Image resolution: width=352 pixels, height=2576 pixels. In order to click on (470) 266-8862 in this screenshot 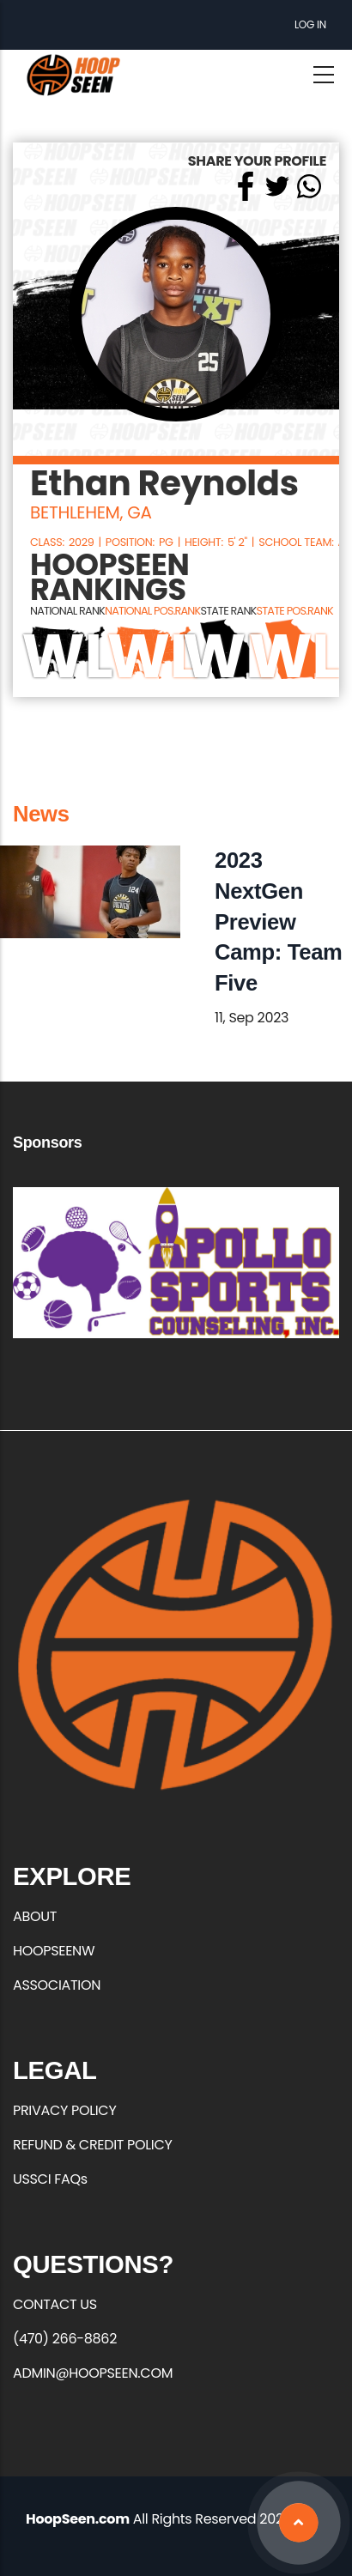, I will do `click(65, 2339)`.